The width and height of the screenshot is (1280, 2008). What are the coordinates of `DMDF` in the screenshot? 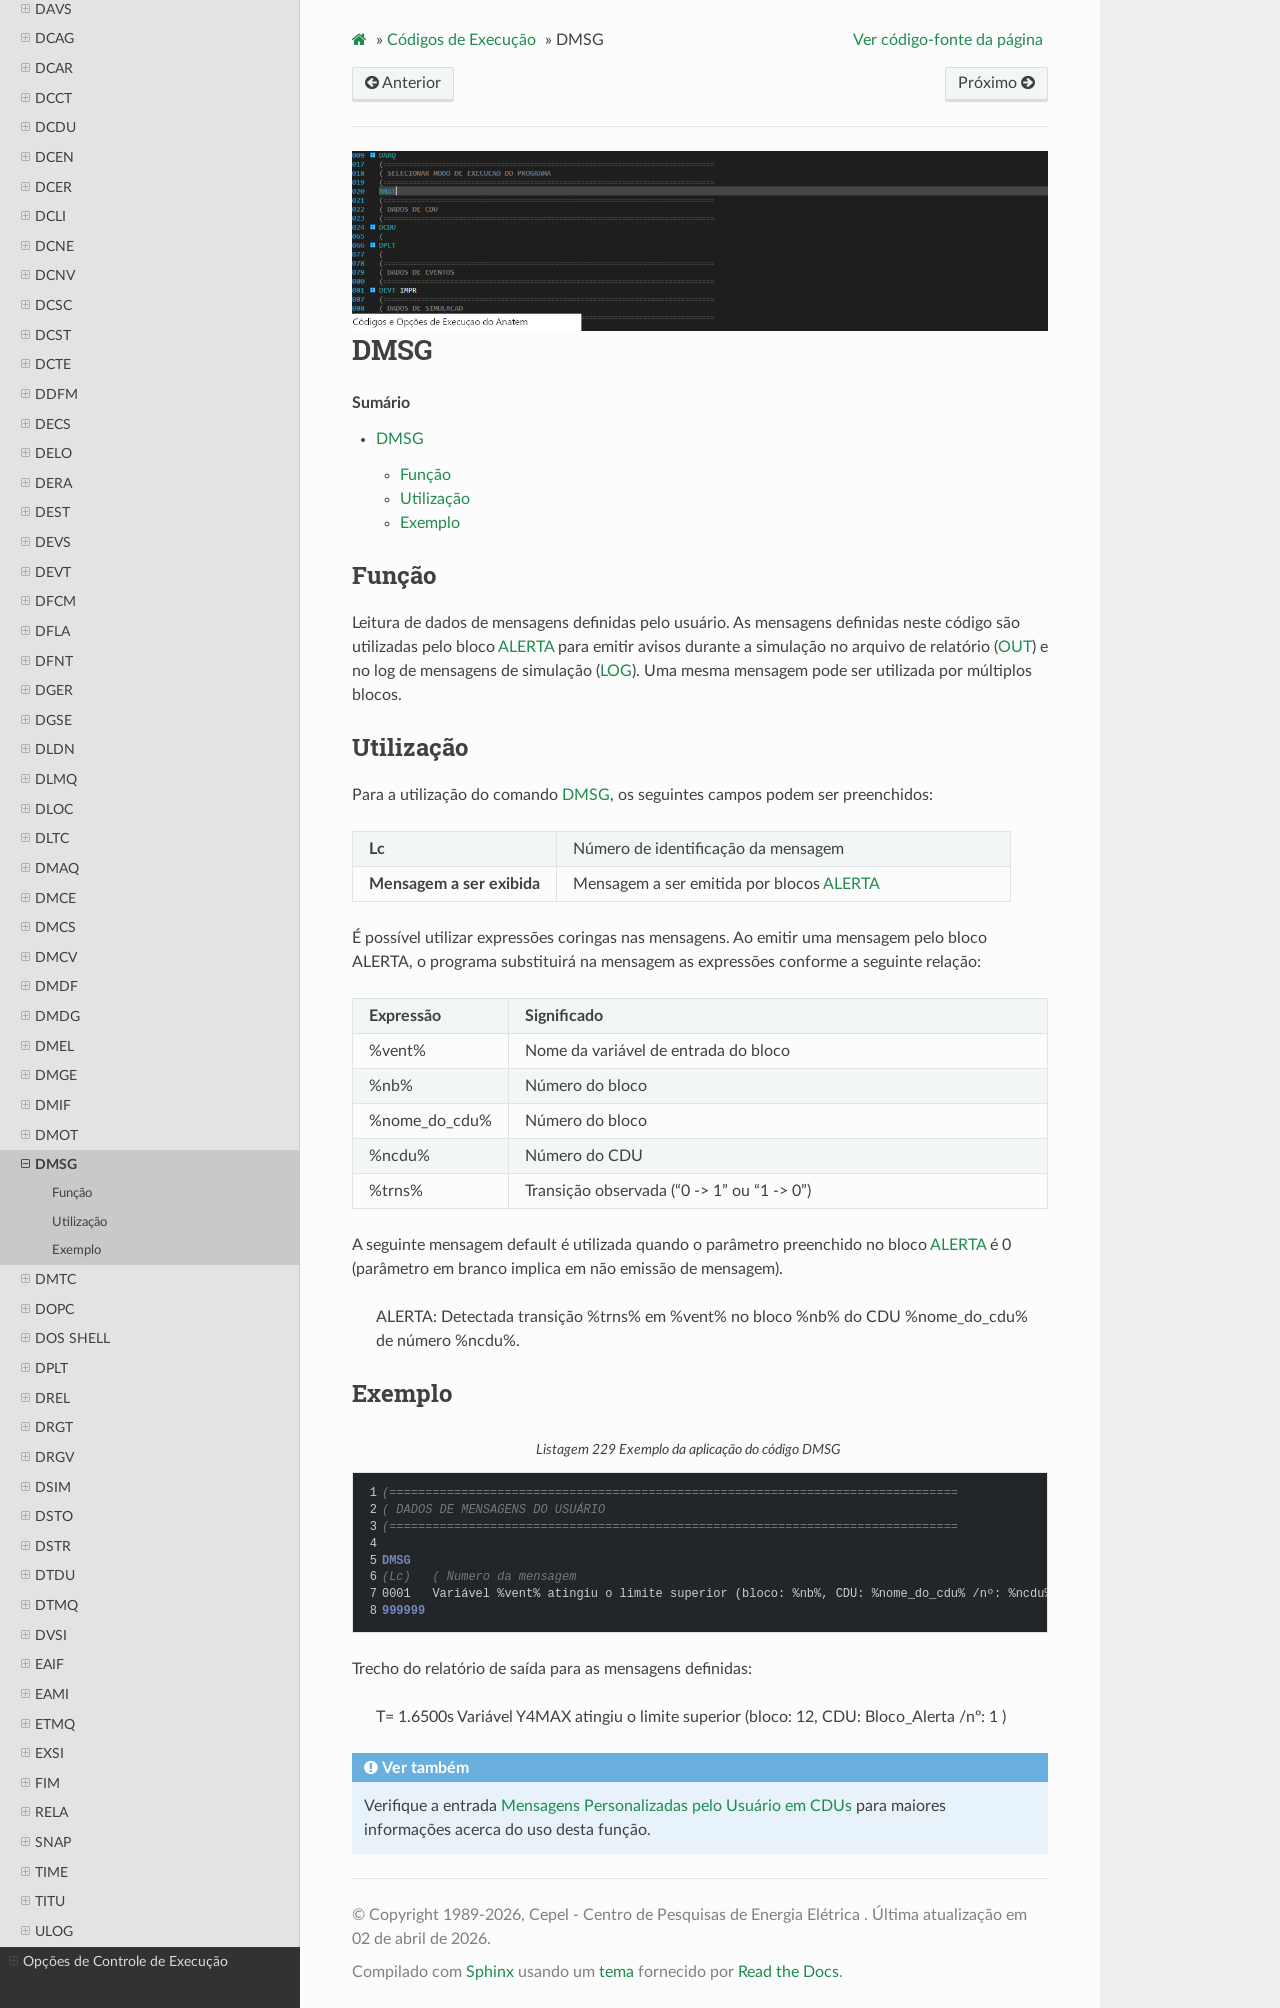 It's located at (49, 987).